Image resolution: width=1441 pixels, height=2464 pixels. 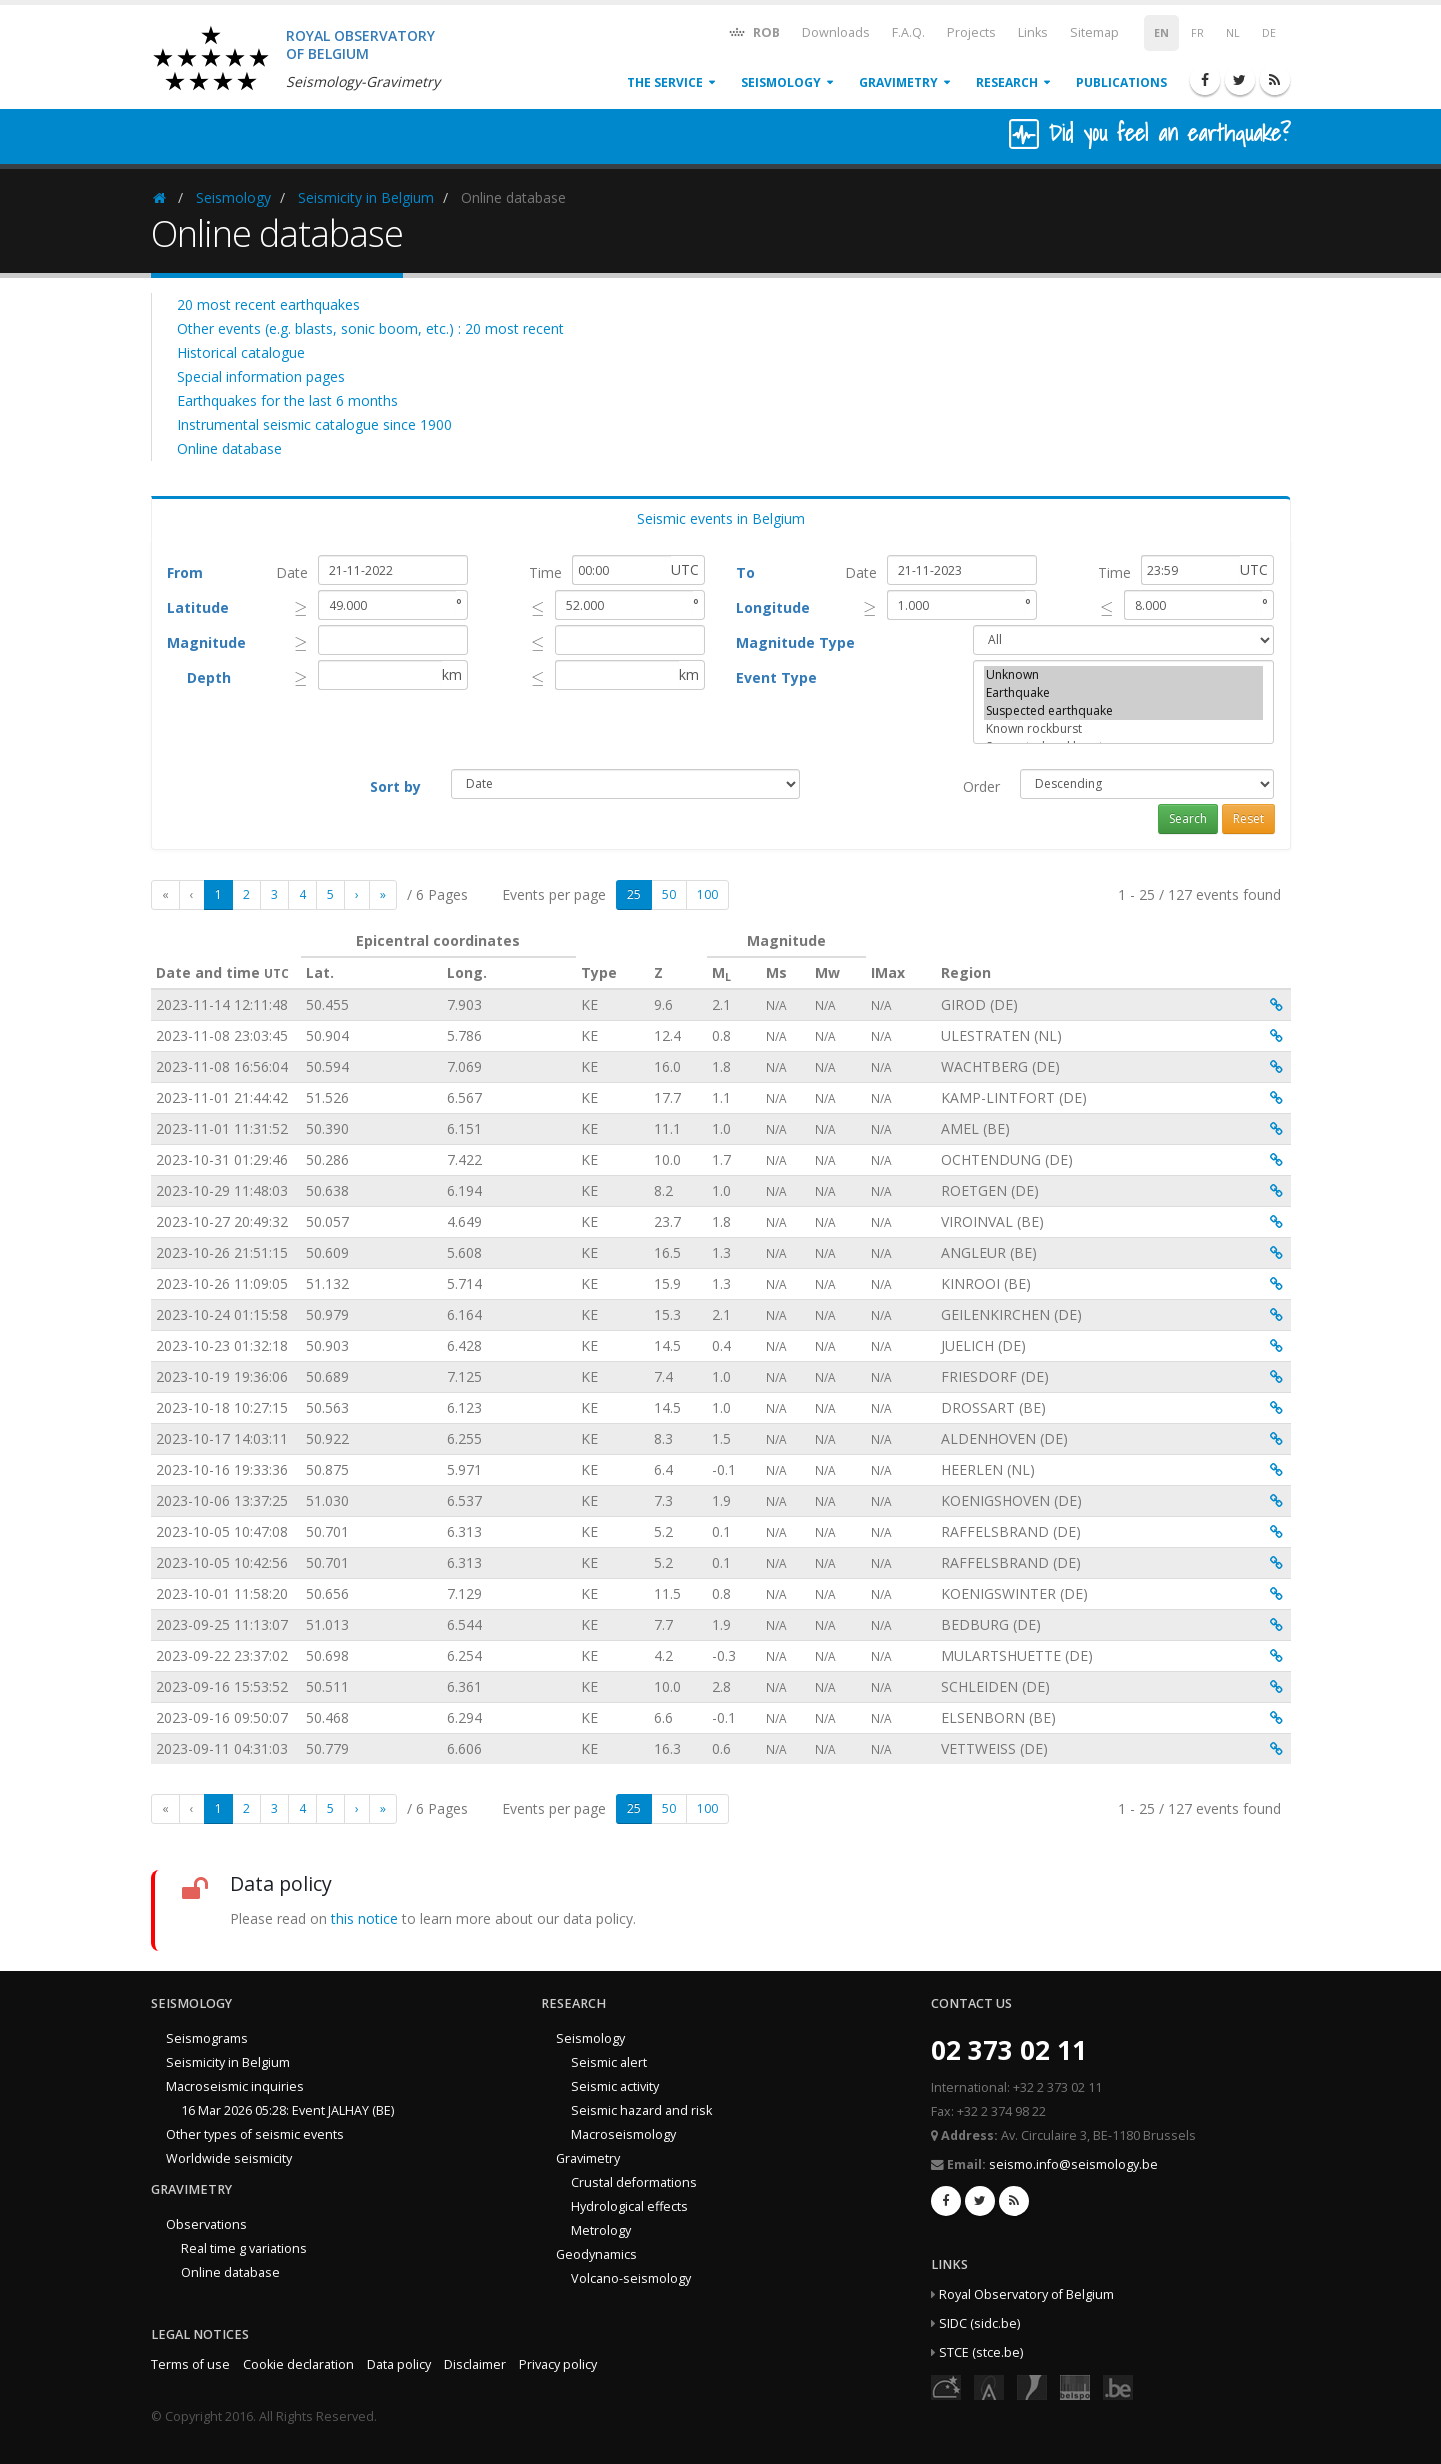 What do you see at coordinates (1007, 82) in the screenshot?
I see `Research` at bounding box center [1007, 82].